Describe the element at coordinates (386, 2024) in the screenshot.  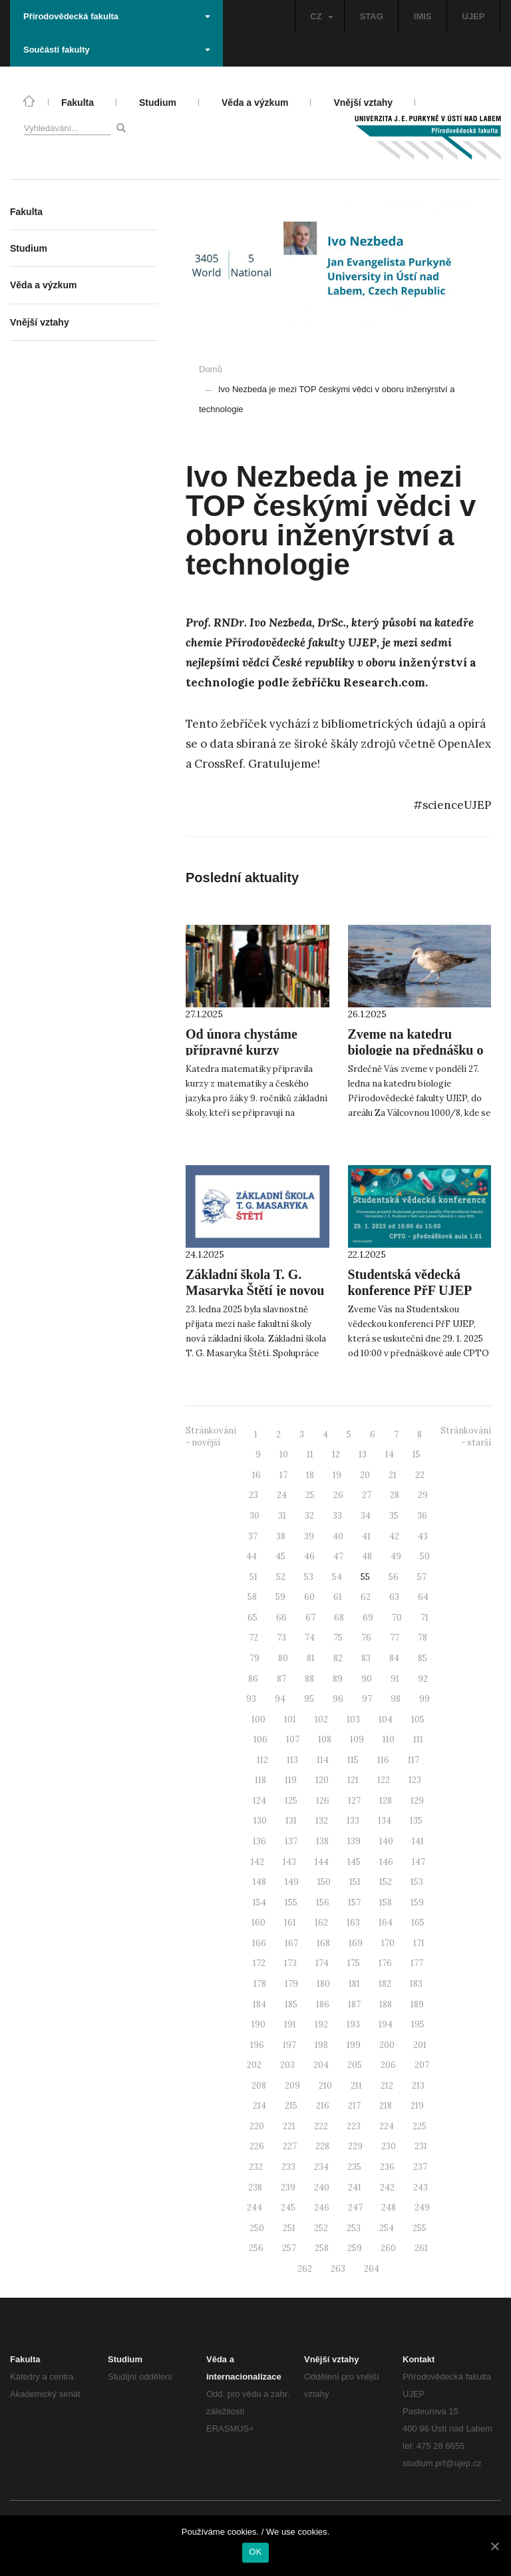
I see `194` at that location.